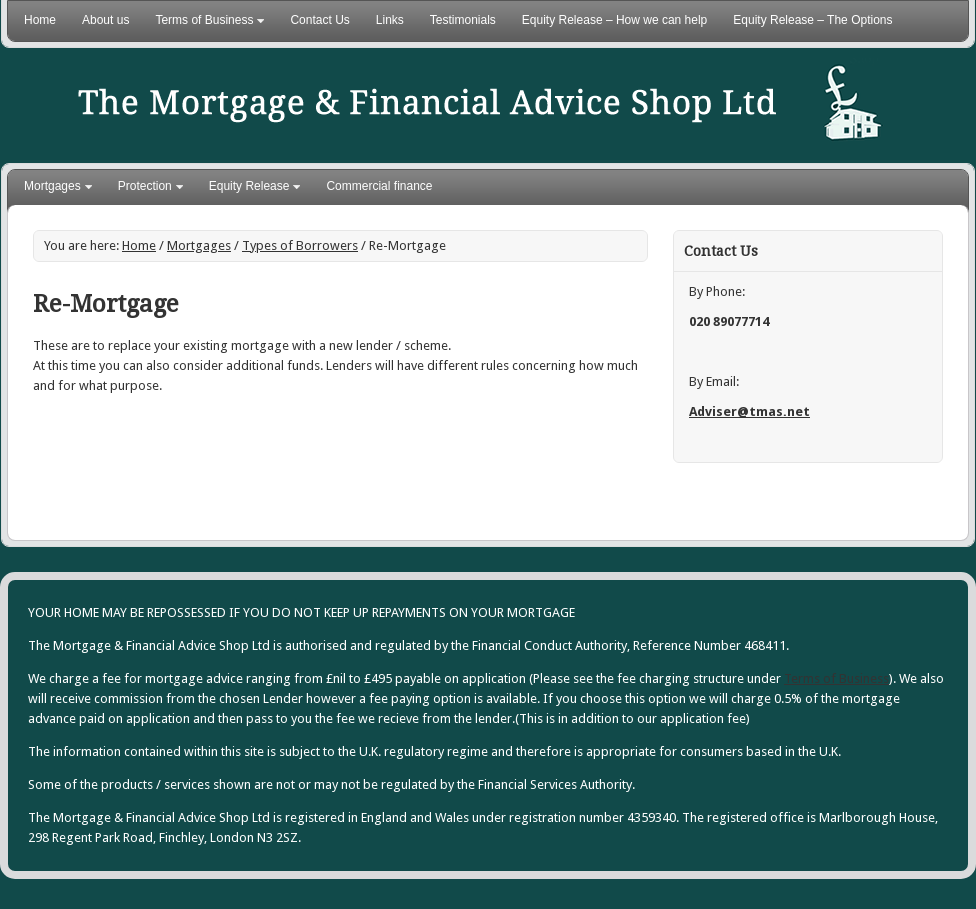 The height and width of the screenshot is (909, 976). What do you see at coordinates (319, 20) in the screenshot?
I see `Contact Us` at bounding box center [319, 20].